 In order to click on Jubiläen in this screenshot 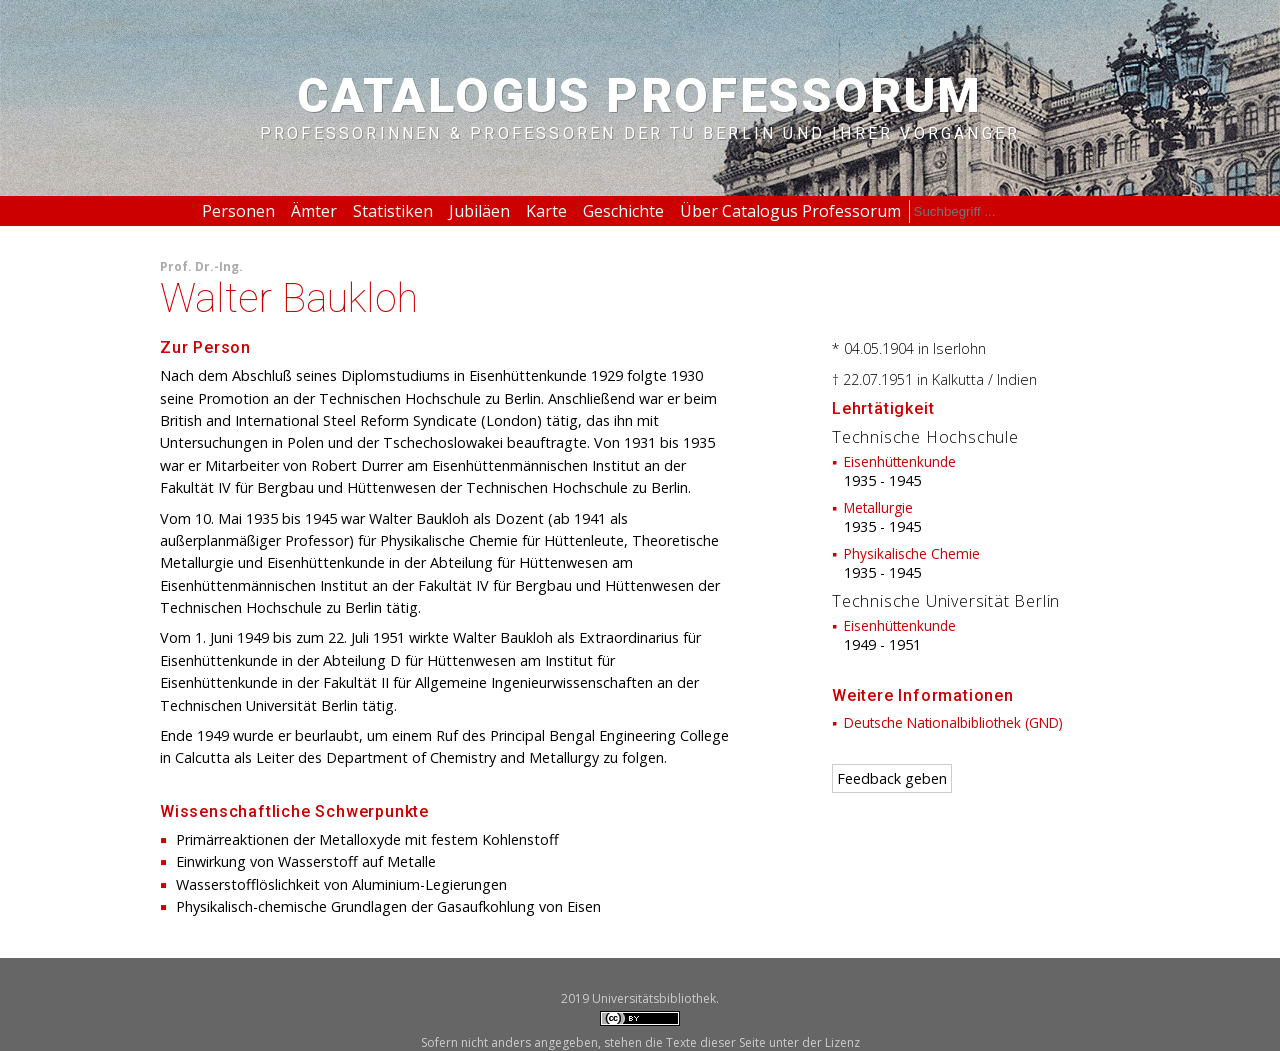, I will do `click(479, 211)`.